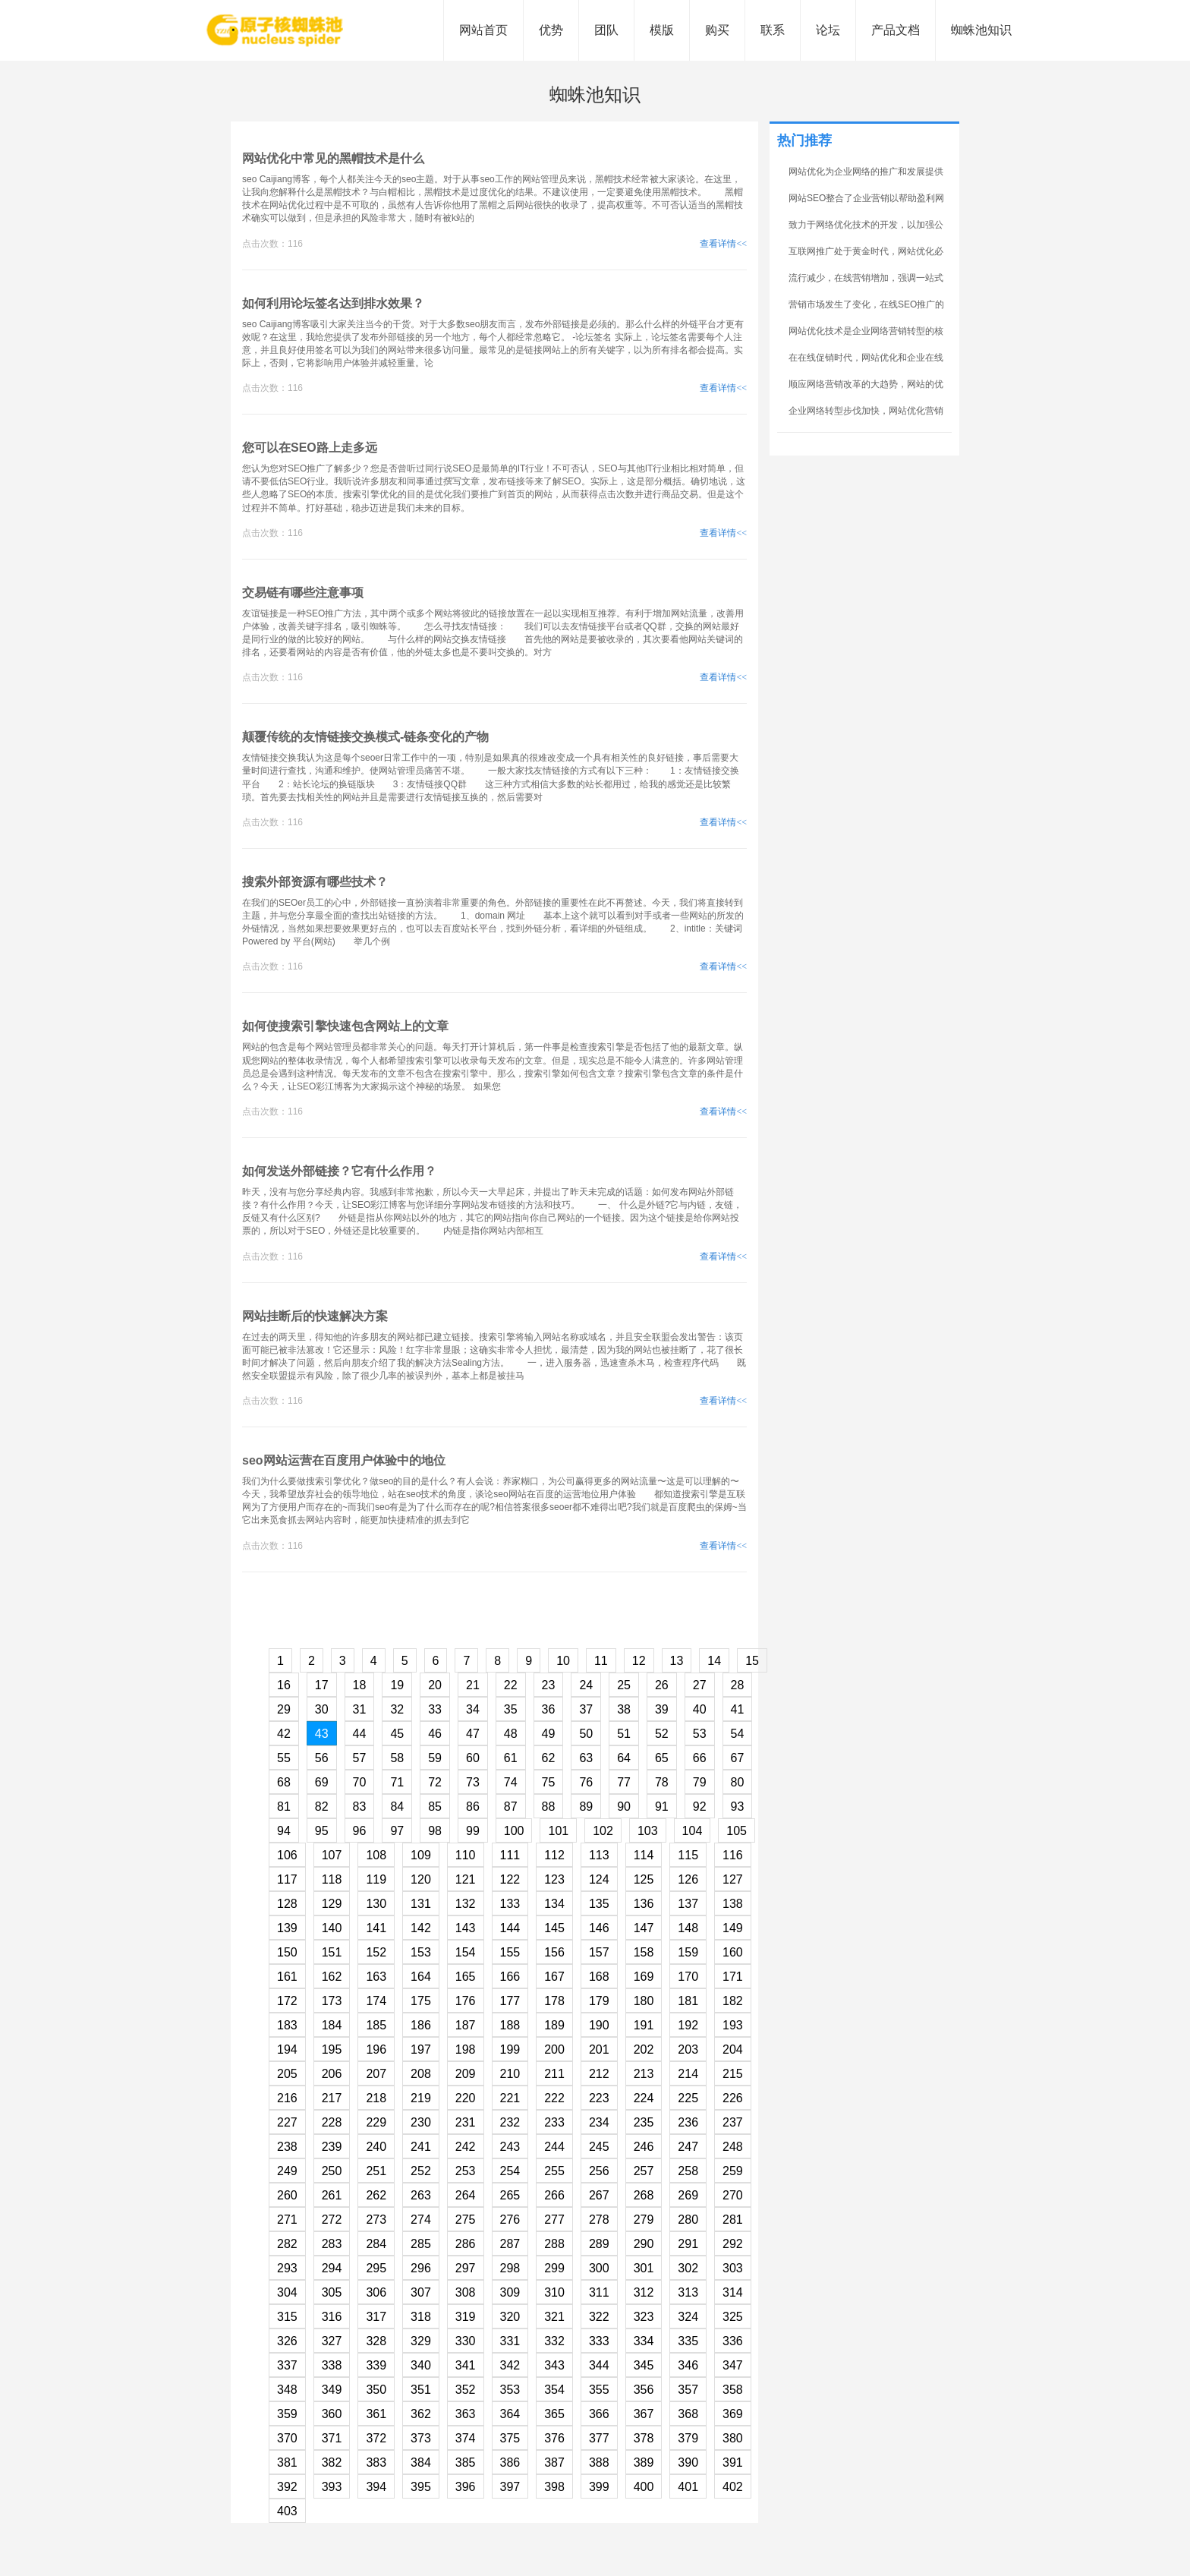 This screenshot has height=2576, width=1190. What do you see at coordinates (586, 1733) in the screenshot?
I see `50` at bounding box center [586, 1733].